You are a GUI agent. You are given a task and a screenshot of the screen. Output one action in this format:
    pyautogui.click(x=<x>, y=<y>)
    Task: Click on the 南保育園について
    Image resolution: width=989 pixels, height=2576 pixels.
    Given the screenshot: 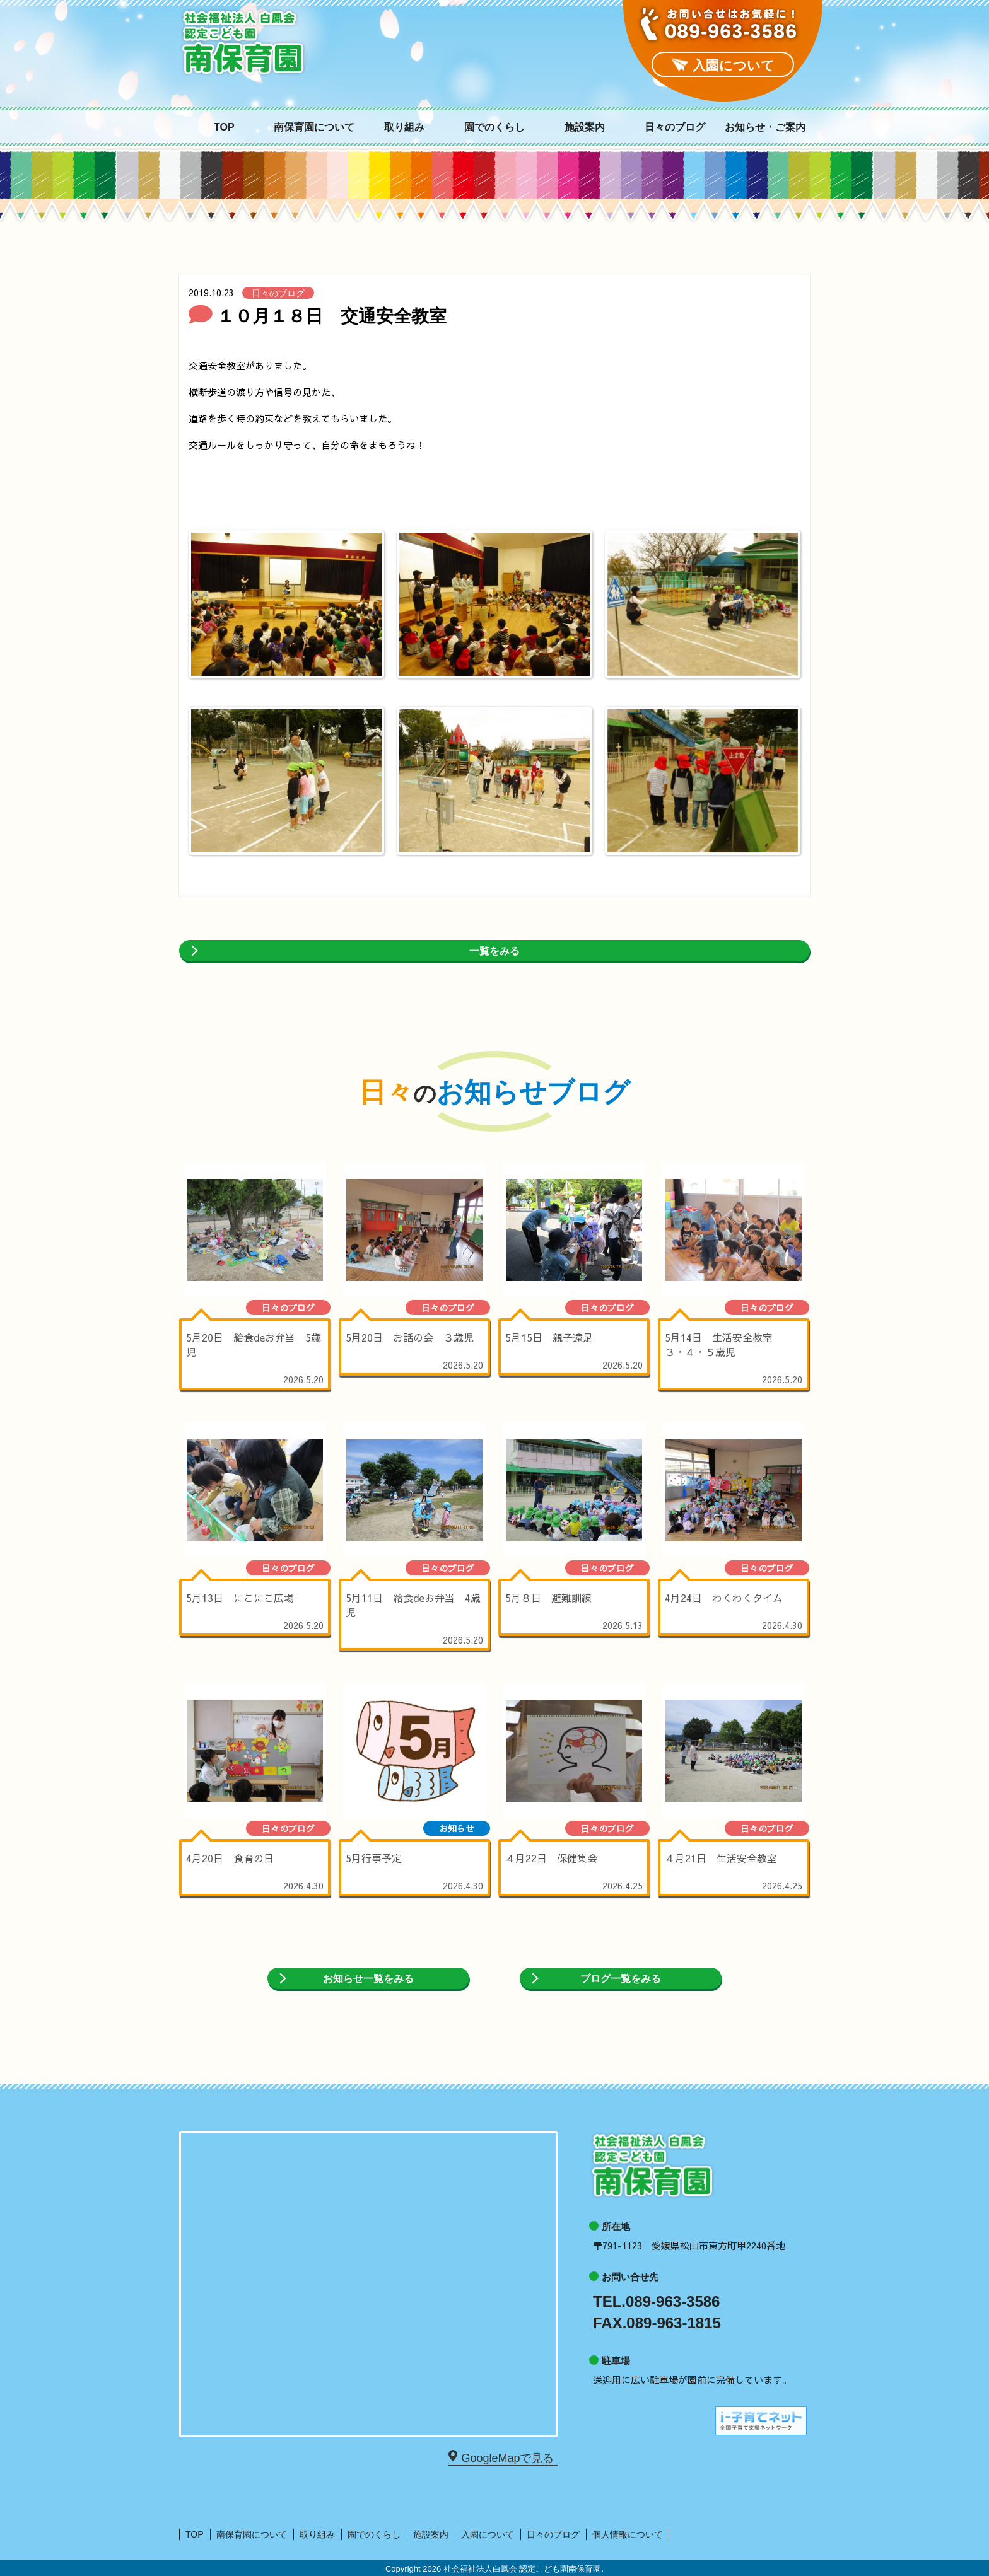 What is the action you would take?
    pyautogui.click(x=314, y=127)
    